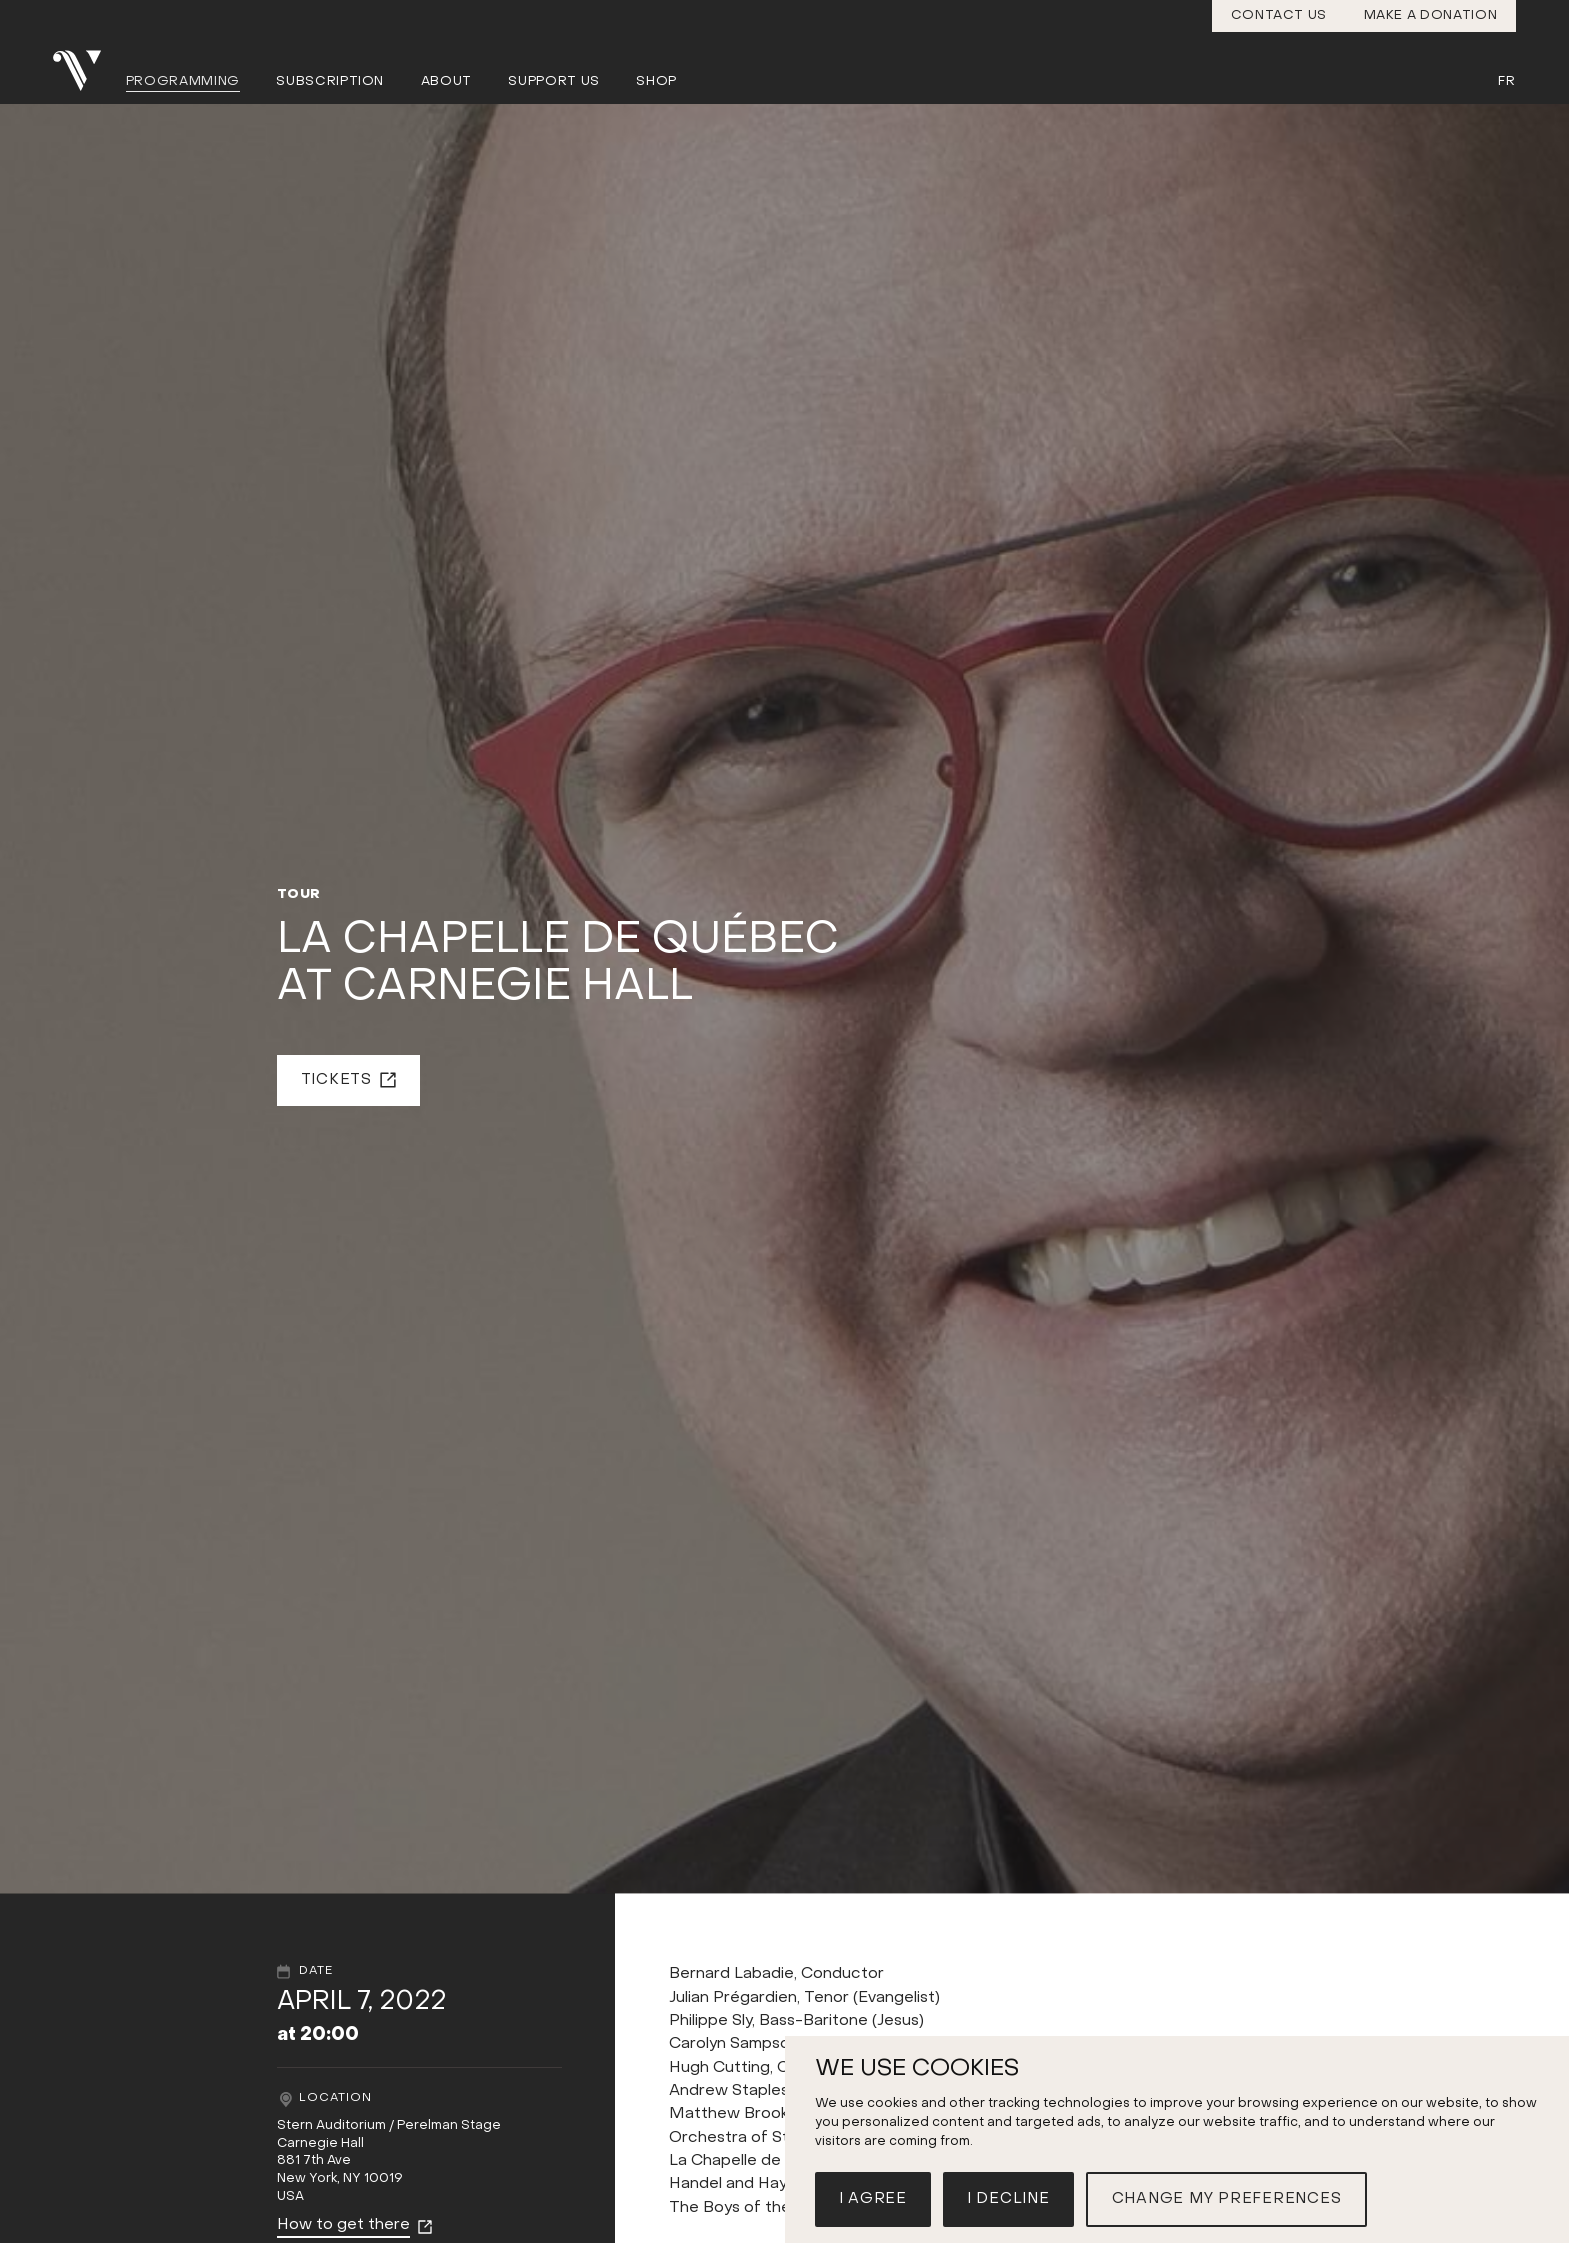 The height and width of the screenshot is (2243, 1569). Describe the element at coordinates (183, 81) in the screenshot. I see `Programming` at that location.